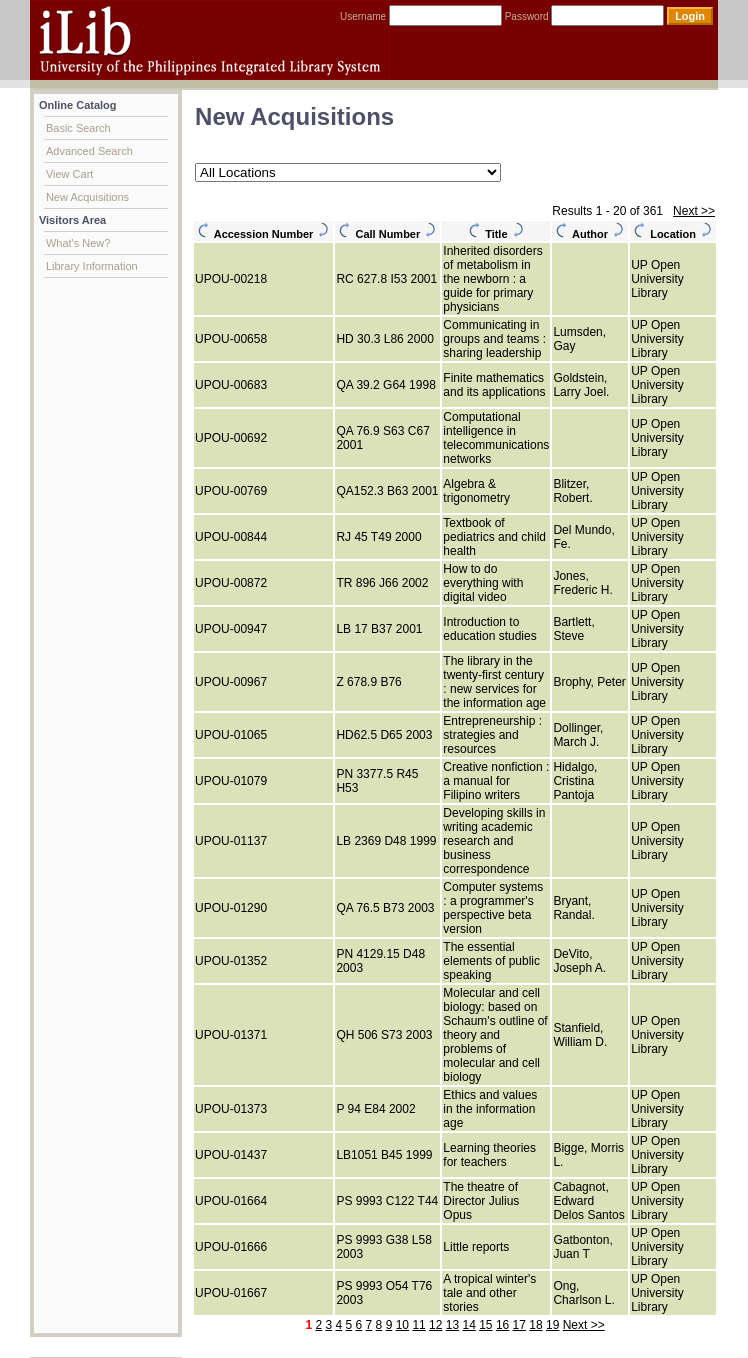 The width and height of the screenshot is (748, 1358). What do you see at coordinates (452, 1325) in the screenshot?
I see `13` at bounding box center [452, 1325].